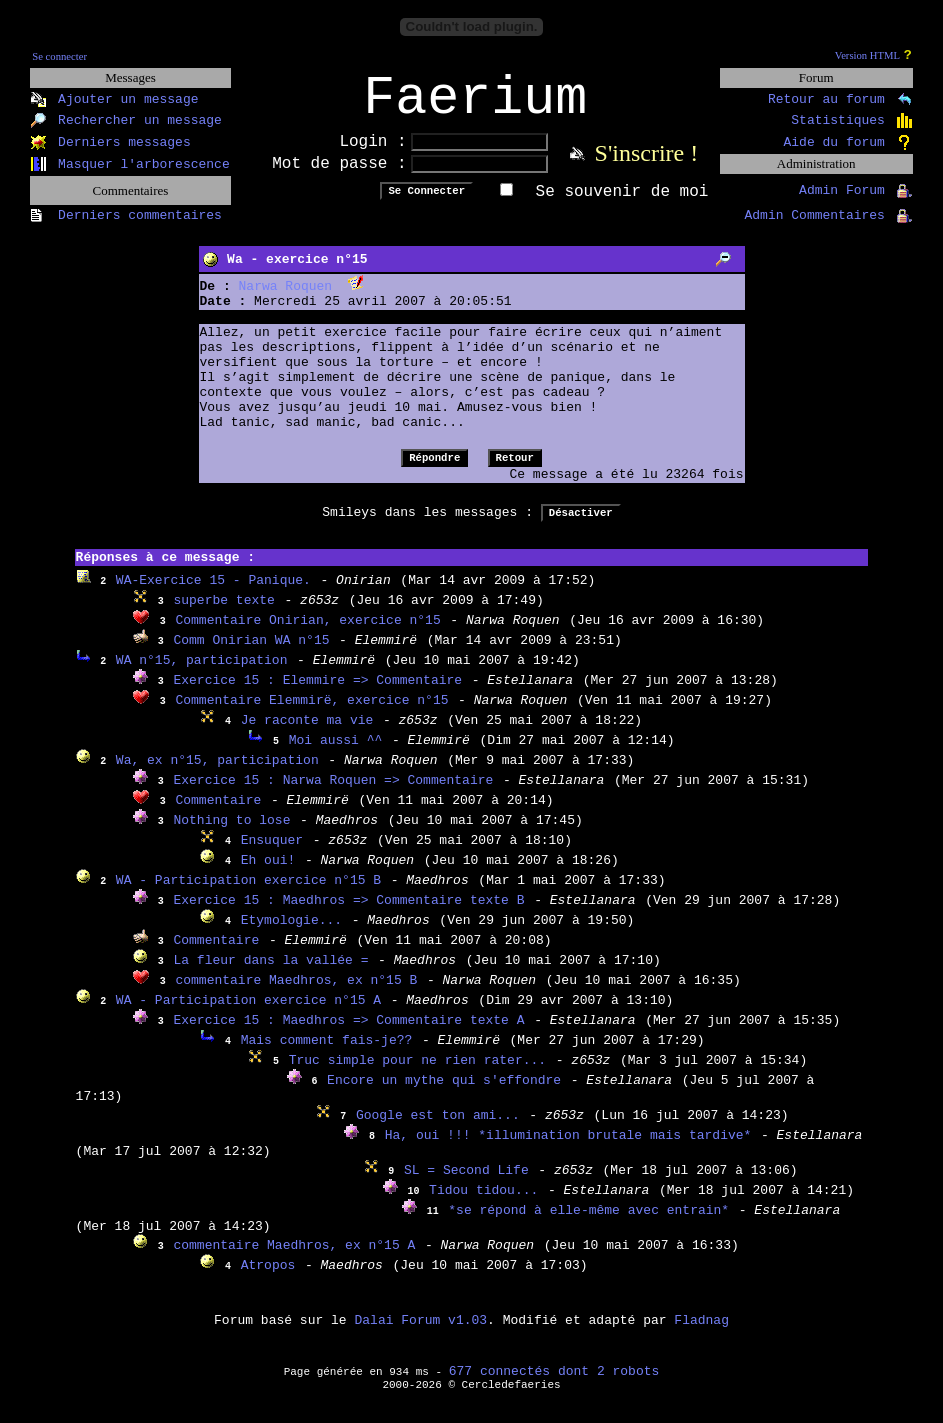 Image resolution: width=943 pixels, height=1423 pixels. What do you see at coordinates (218, 813) in the screenshot?
I see `Commentaire` at bounding box center [218, 813].